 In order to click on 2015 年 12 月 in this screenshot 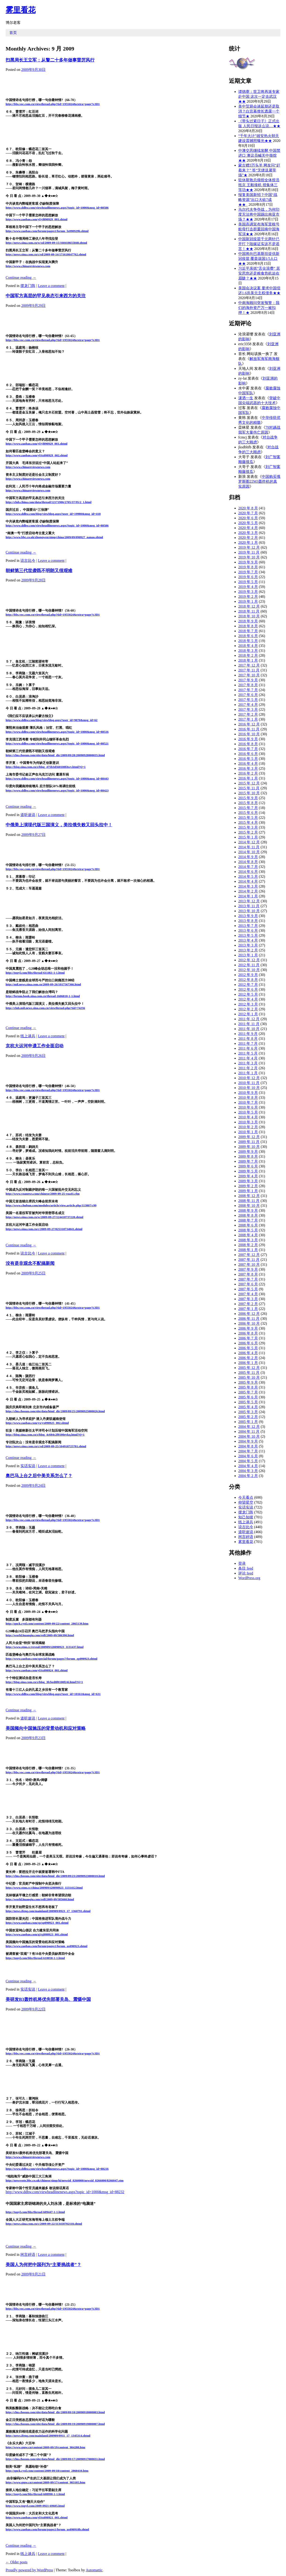, I will do `click(249, 783)`.